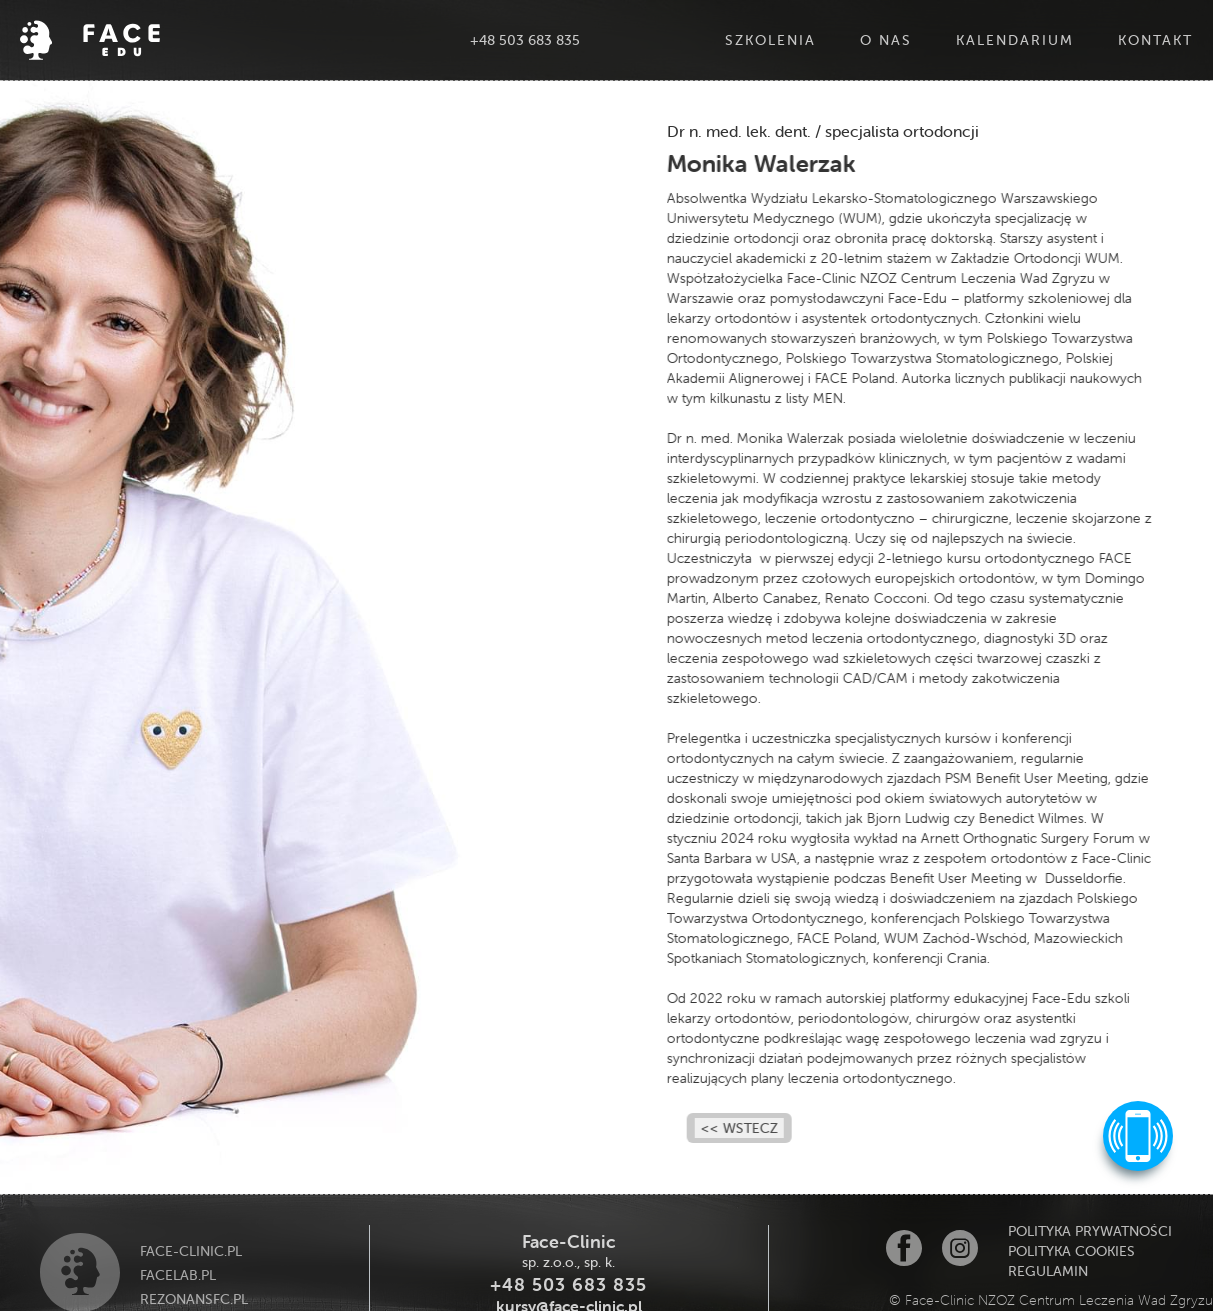  Describe the element at coordinates (1090, 1231) in the screenshot. I see `POLITYKA PRYWATNOŚCI` at that location.